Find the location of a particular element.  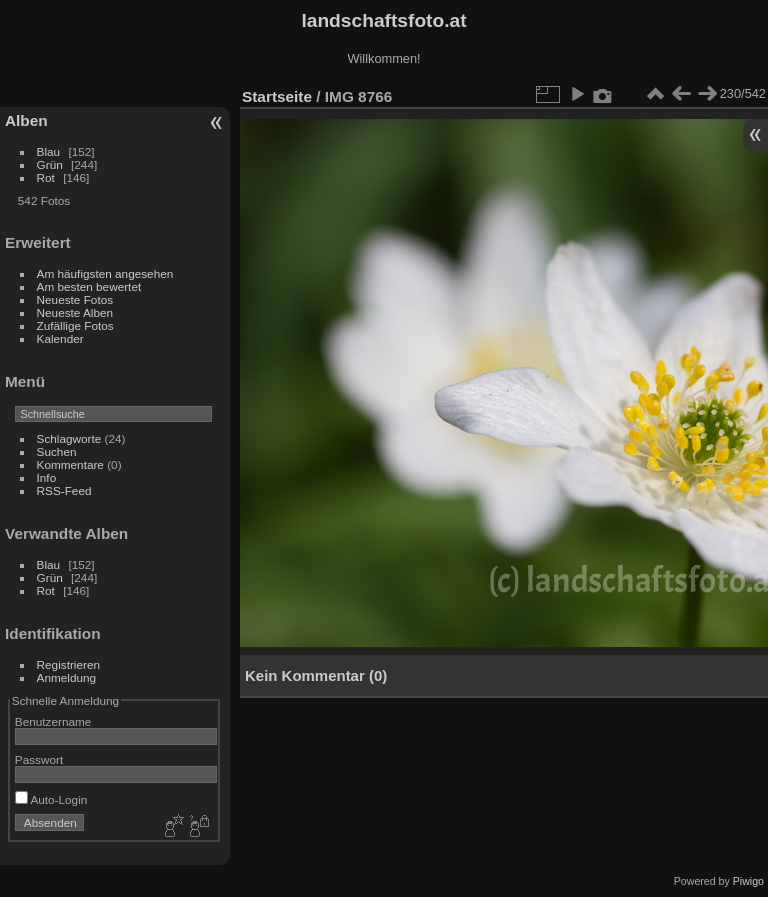

Rot is located at coordinates (46, 177).